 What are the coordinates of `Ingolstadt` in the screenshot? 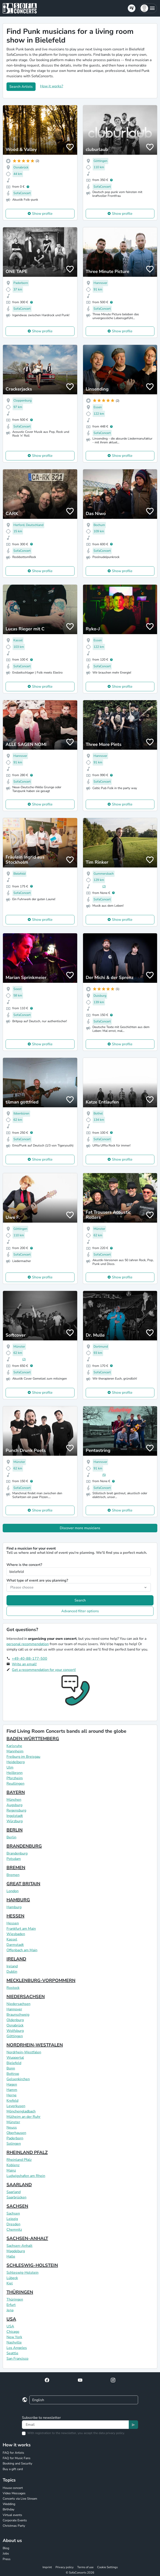 It's located at (14, 1815).